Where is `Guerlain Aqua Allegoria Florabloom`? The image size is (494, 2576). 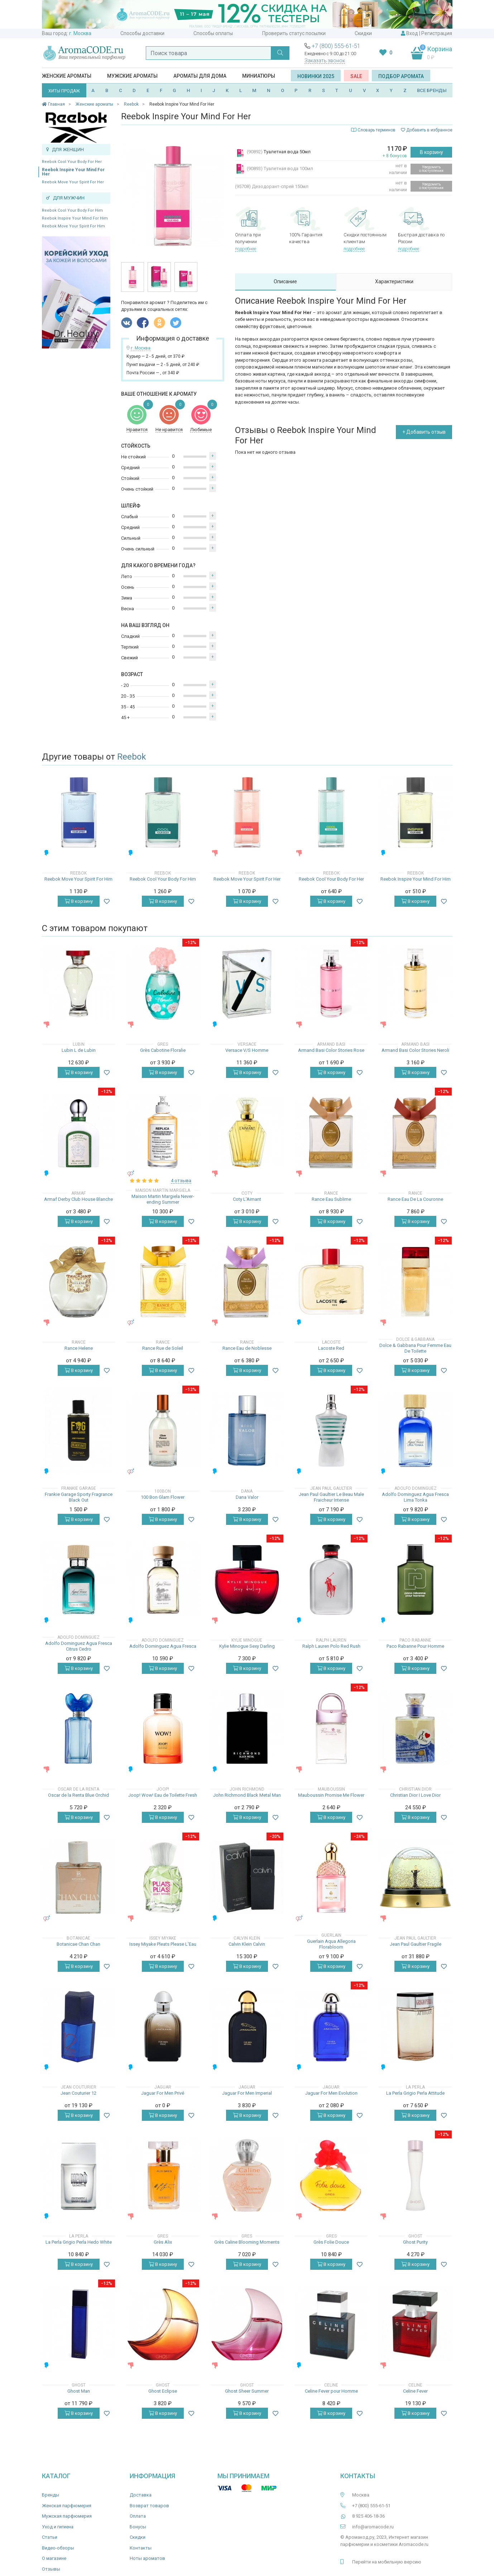 Guerlain Aqua Allegoria Florabloom is located at coordinates (331, 1944).